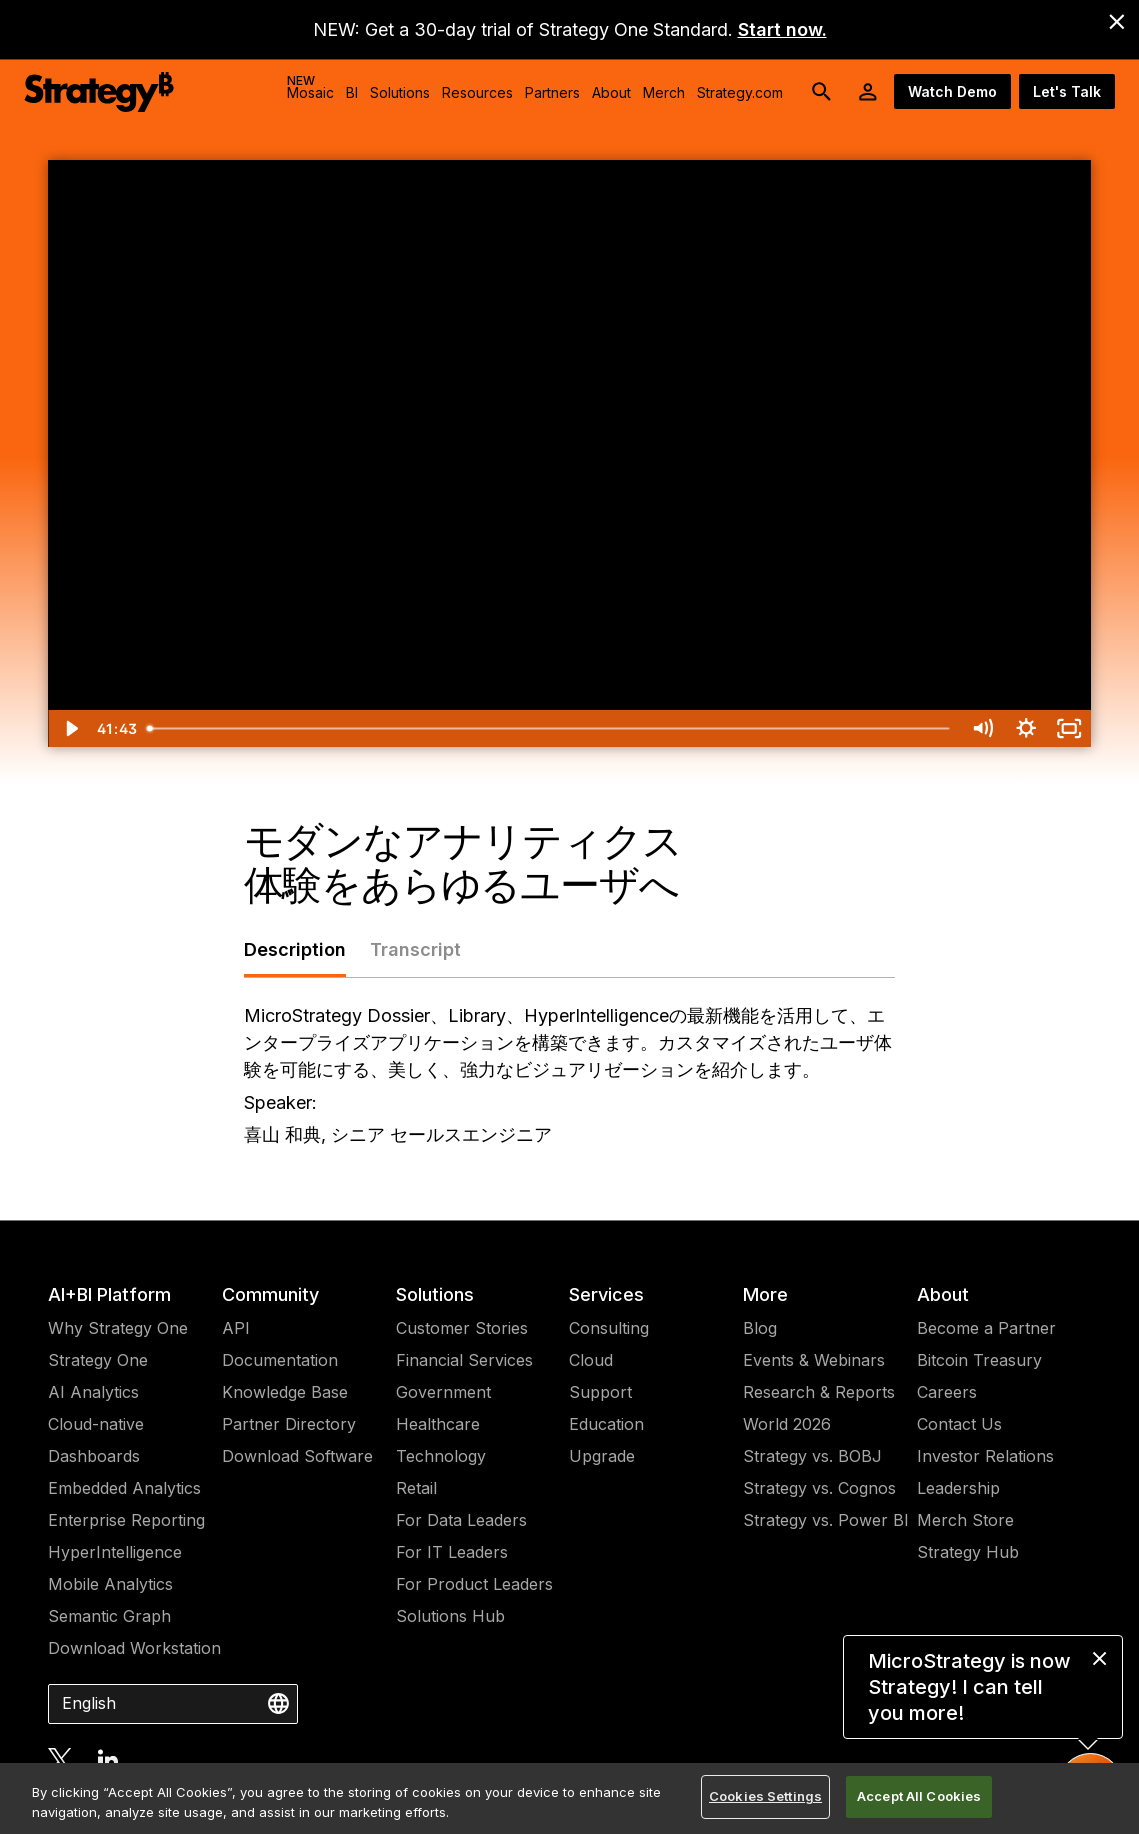 The width and height of the screenshot is (1139, 1834). Describe the element at coordinates (812, 1456) in the screenshot. I see `Strategy vs. BOBJ` at that location.